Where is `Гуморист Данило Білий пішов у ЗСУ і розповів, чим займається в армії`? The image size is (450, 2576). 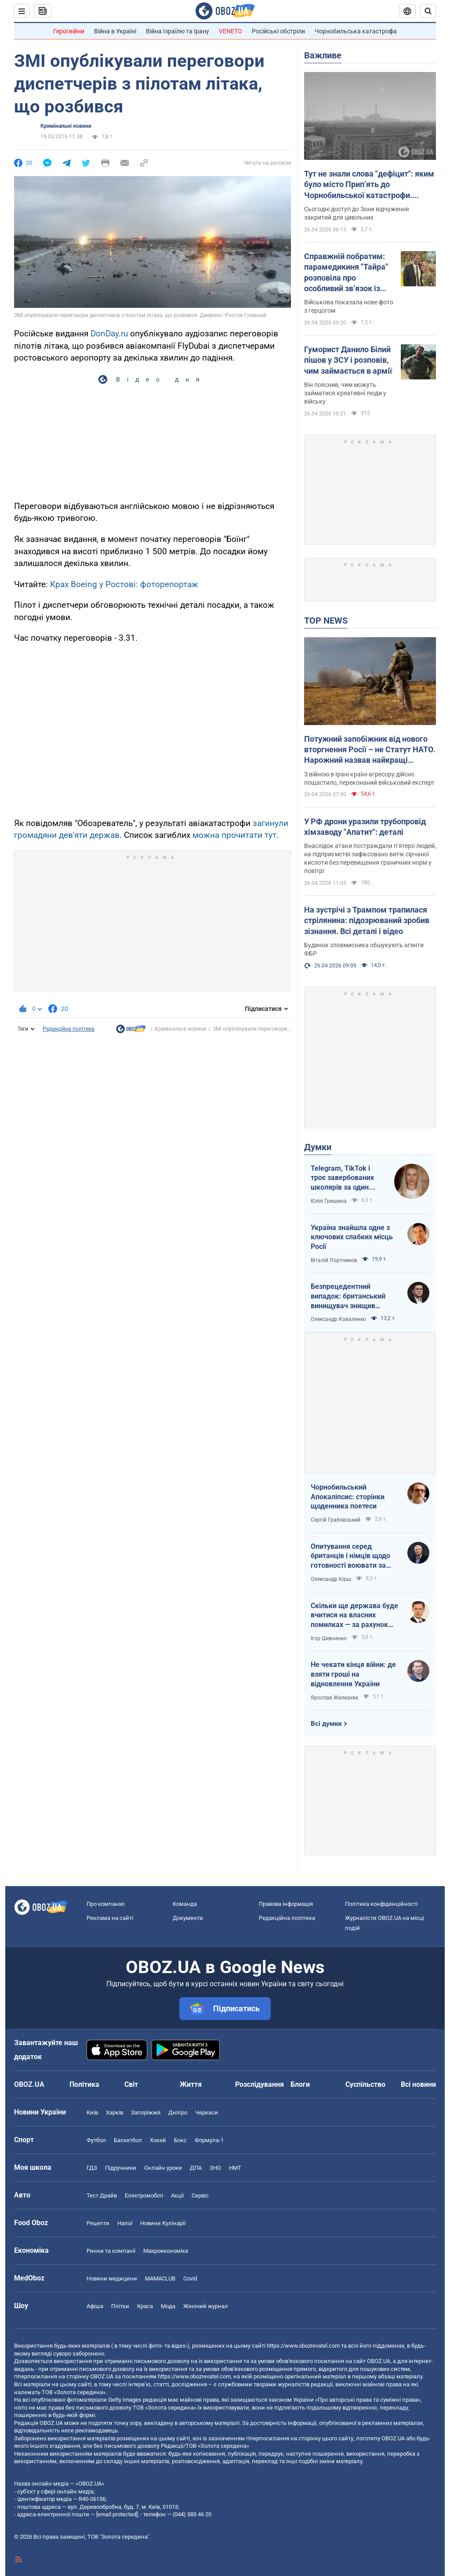
Гуморист Данило Білий пішов у ЗСУ і розповів, чим займається в армії is located at coordinates (348, 360).